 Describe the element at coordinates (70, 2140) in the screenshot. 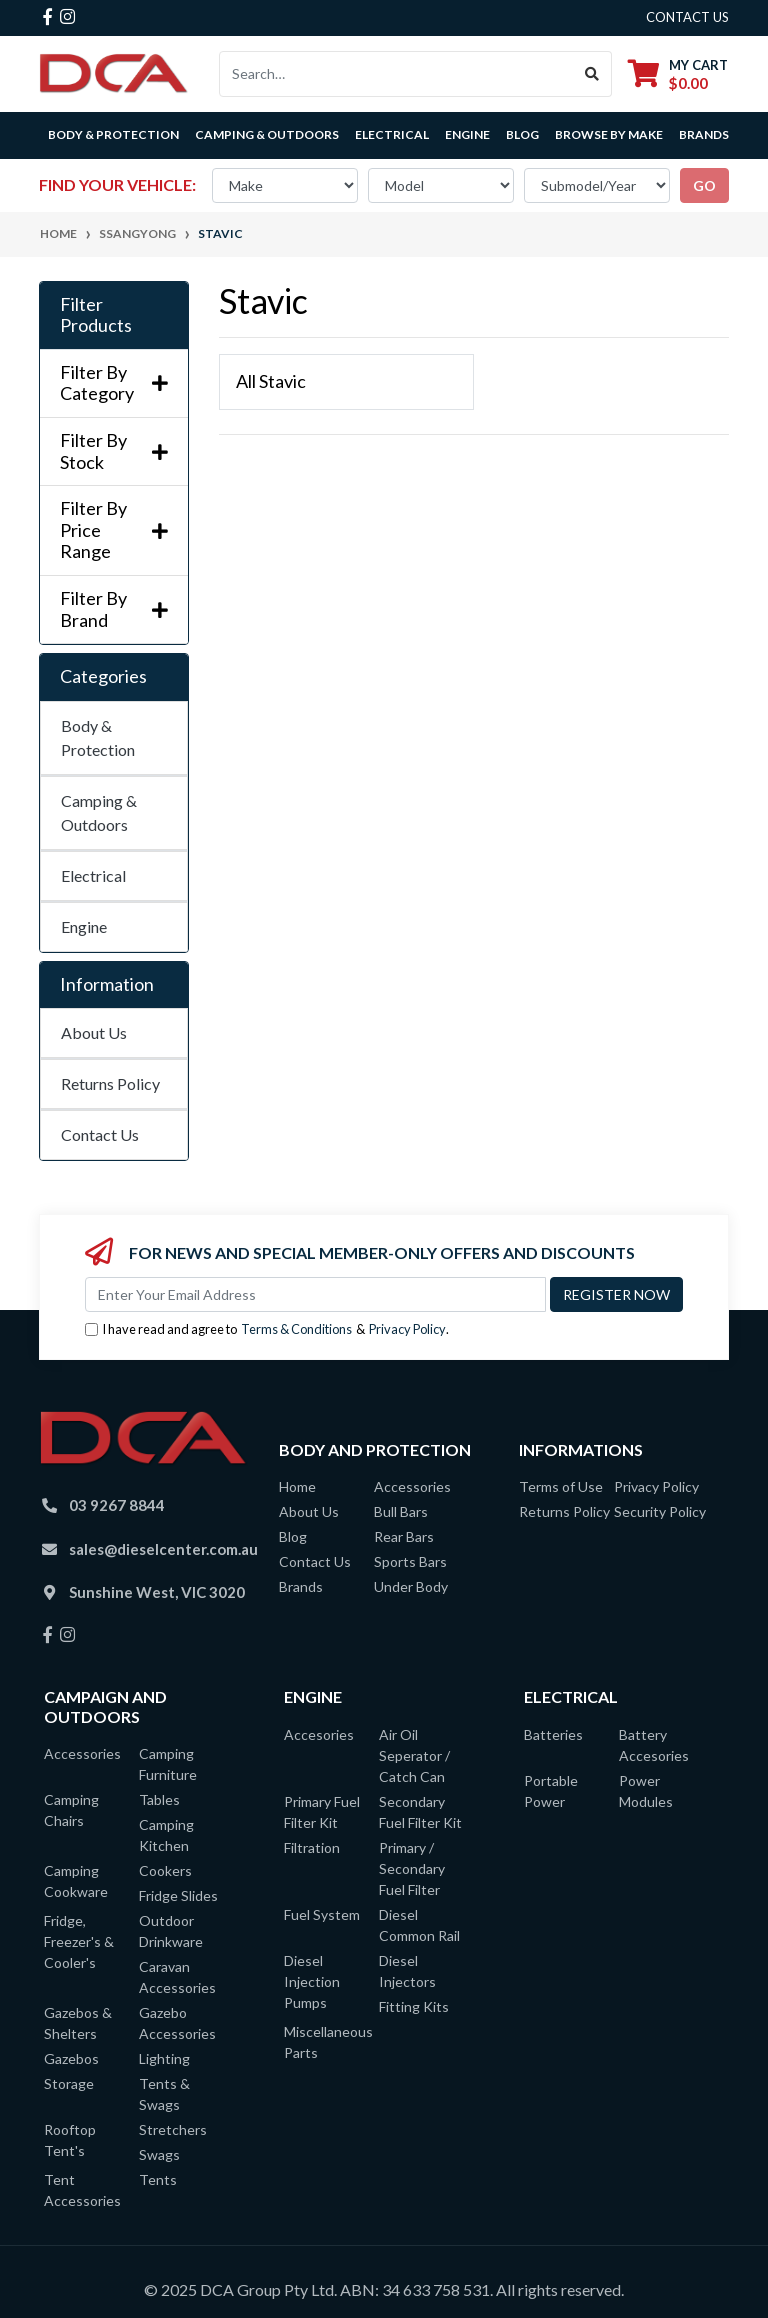

I see `Rooftop Tent's` at that location.